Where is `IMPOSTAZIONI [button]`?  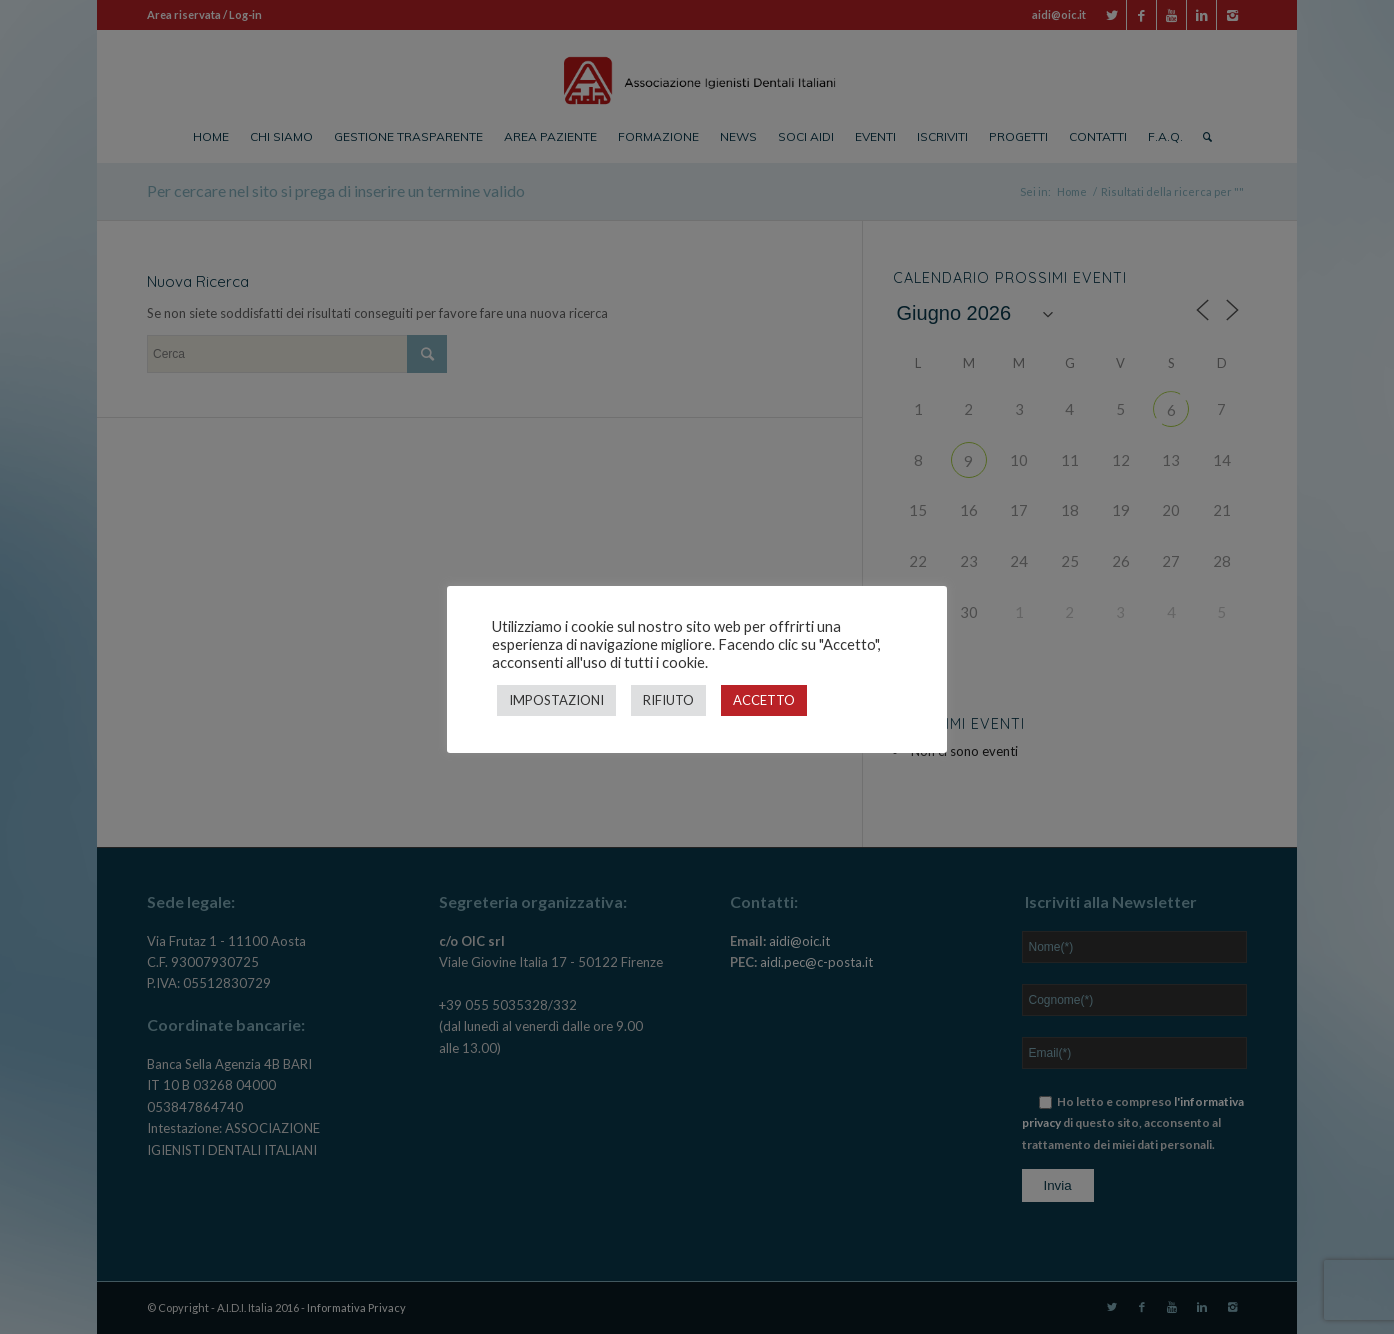
IMPOSTAZIONI [button] is located at coordinates (556, 700).